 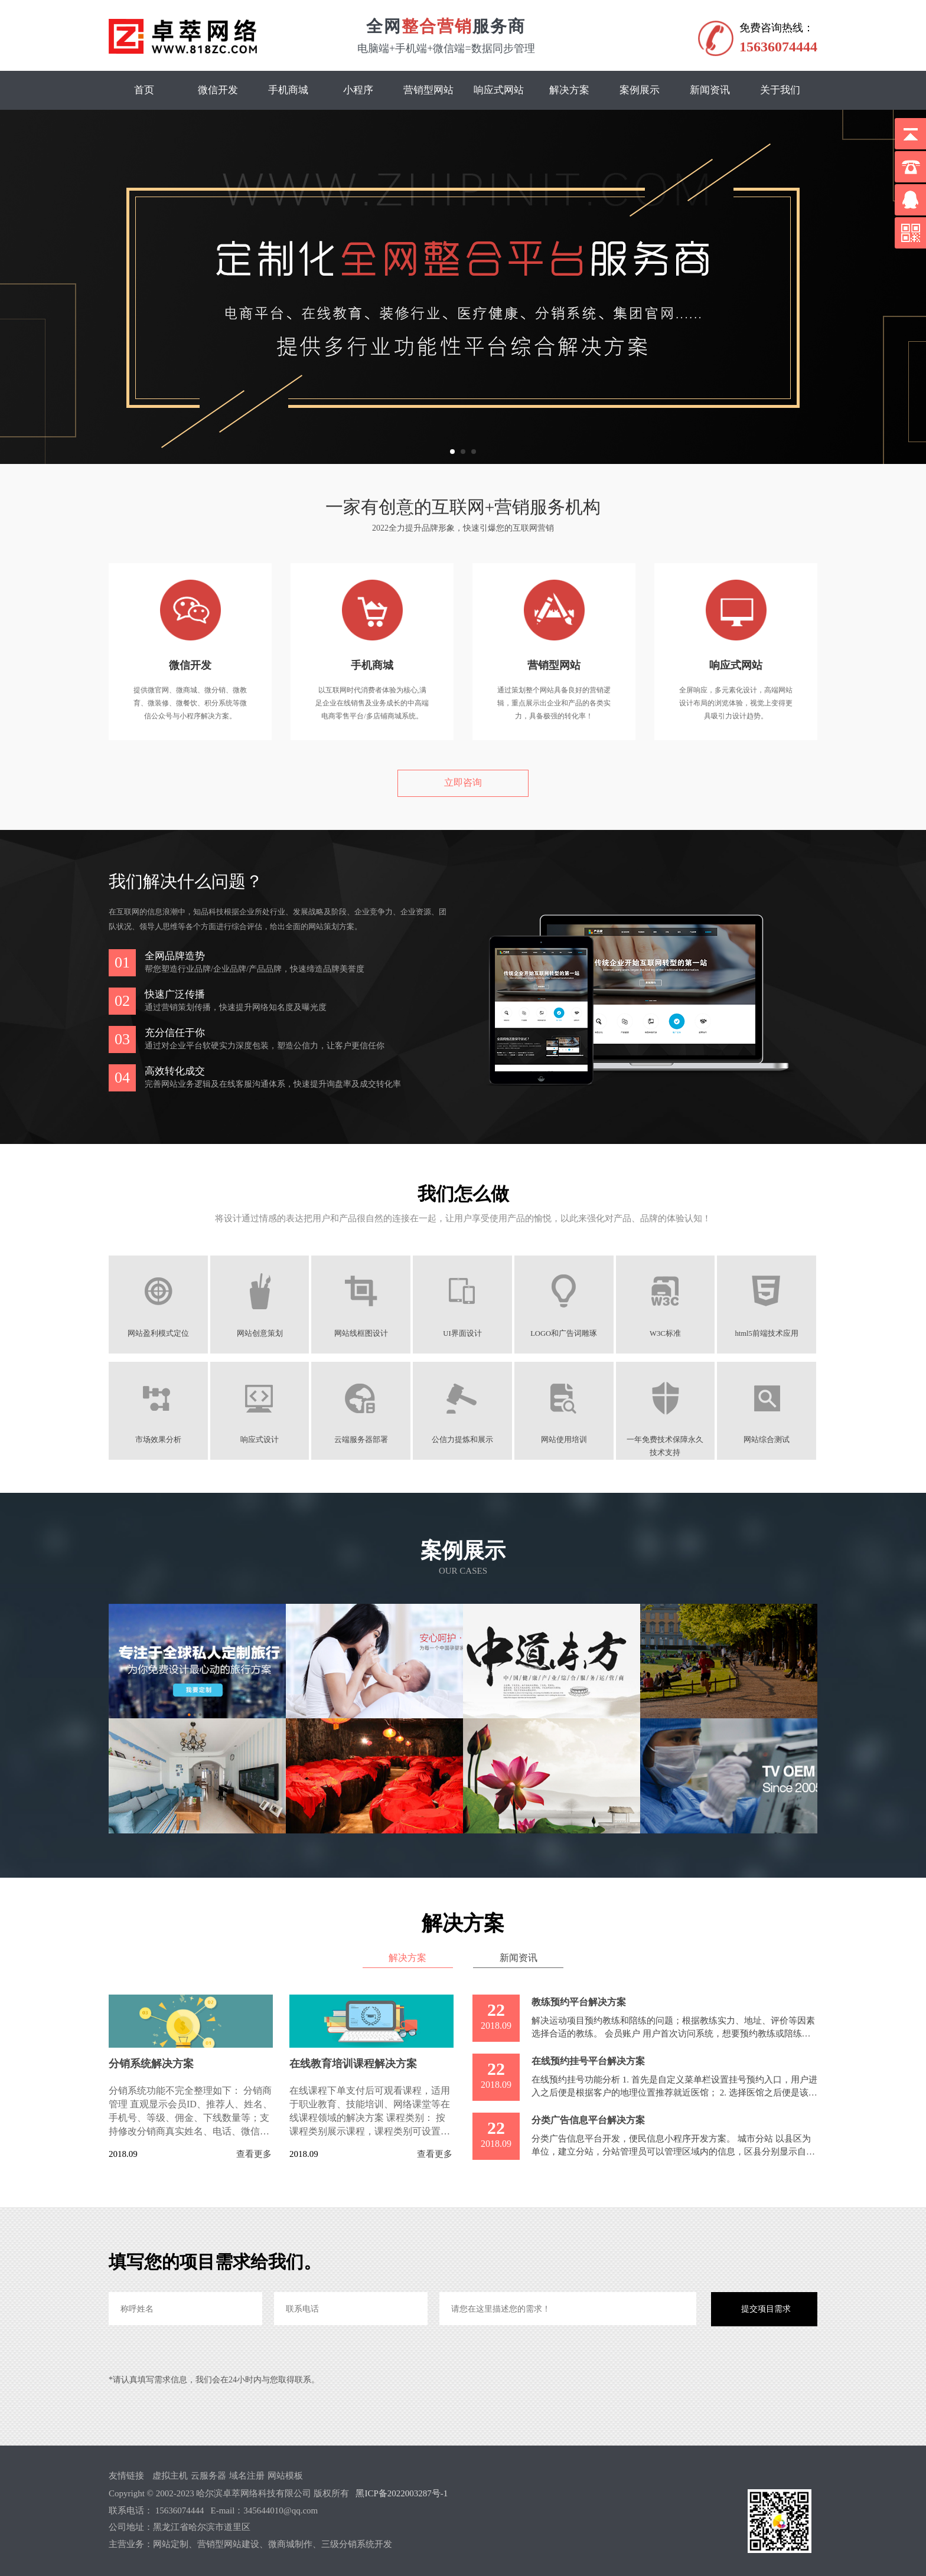 What do you see at coordinates (565, 1333) in the screenshot?
I see `LOGO和广告词雕琢` at bounding box center [565, 1333].